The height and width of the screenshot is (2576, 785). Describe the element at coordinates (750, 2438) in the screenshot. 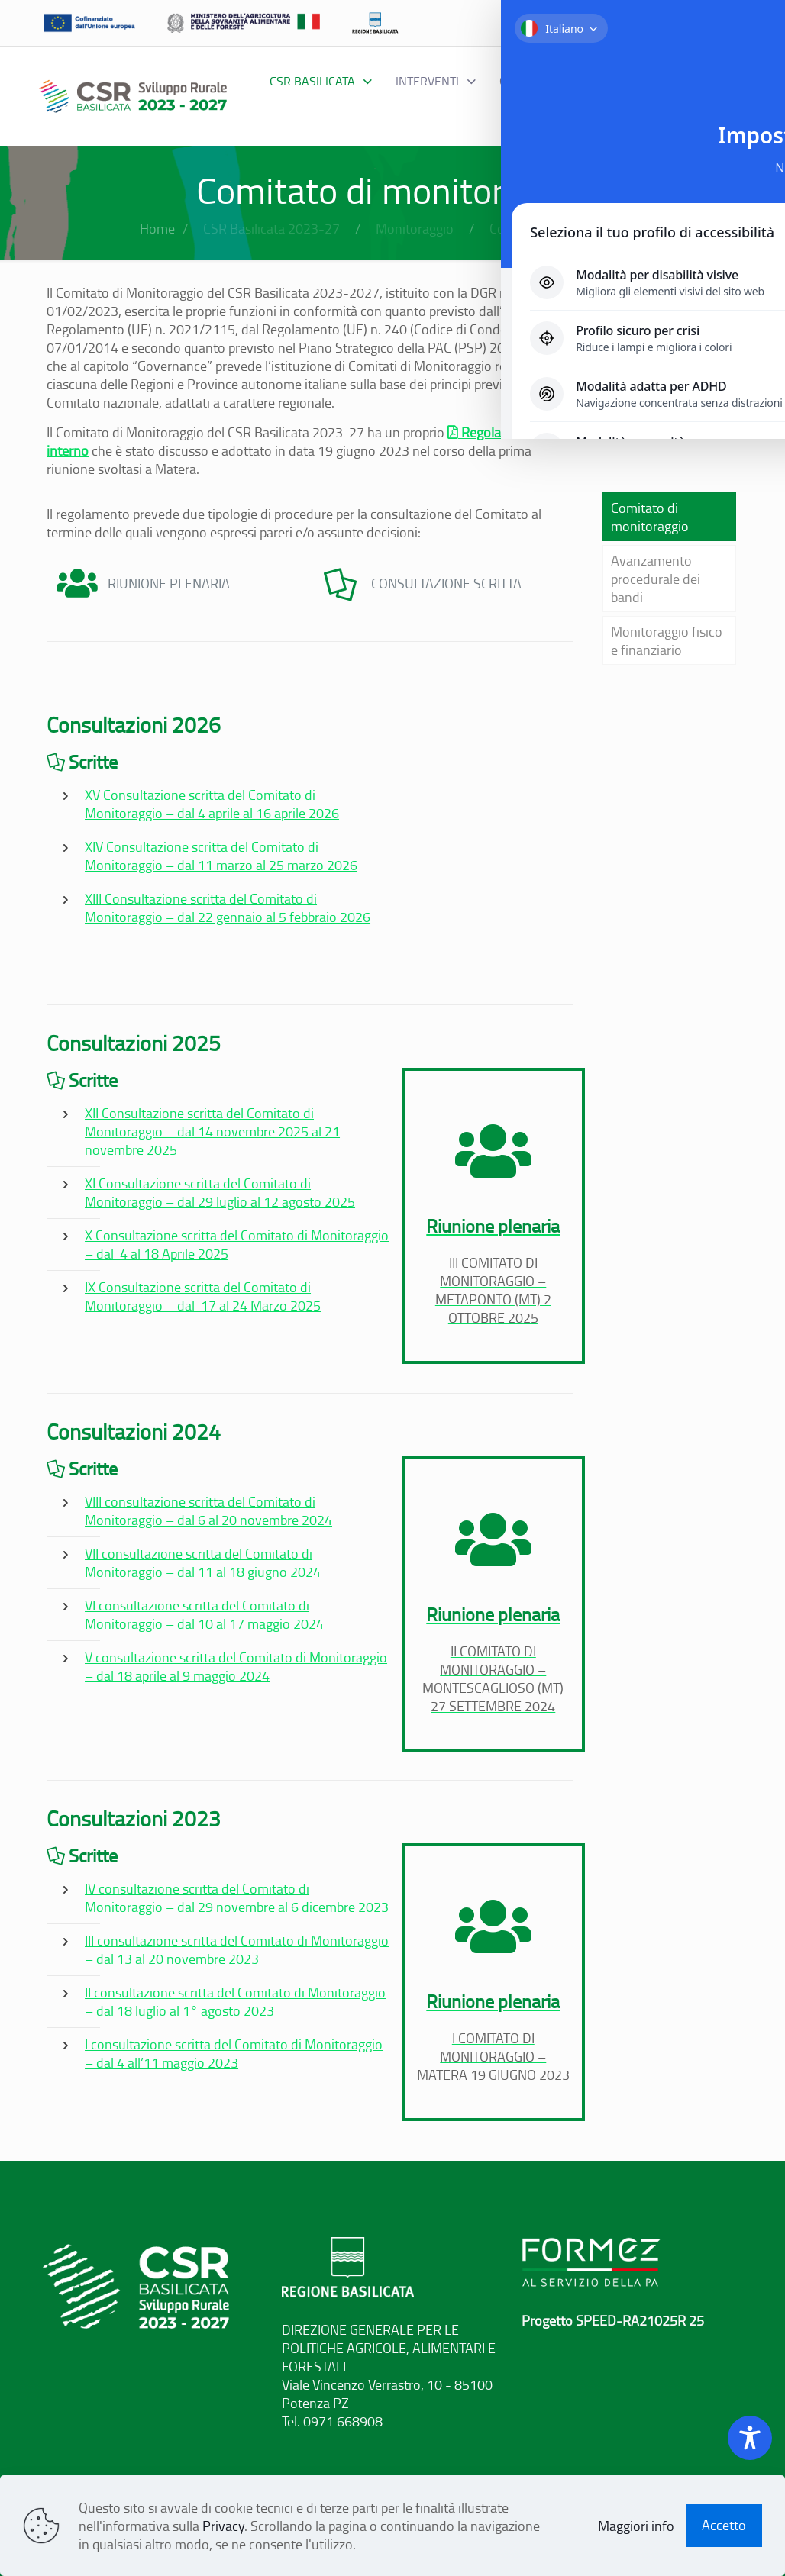

I see `[Toggle Accessibility Toolbar]` at that location.